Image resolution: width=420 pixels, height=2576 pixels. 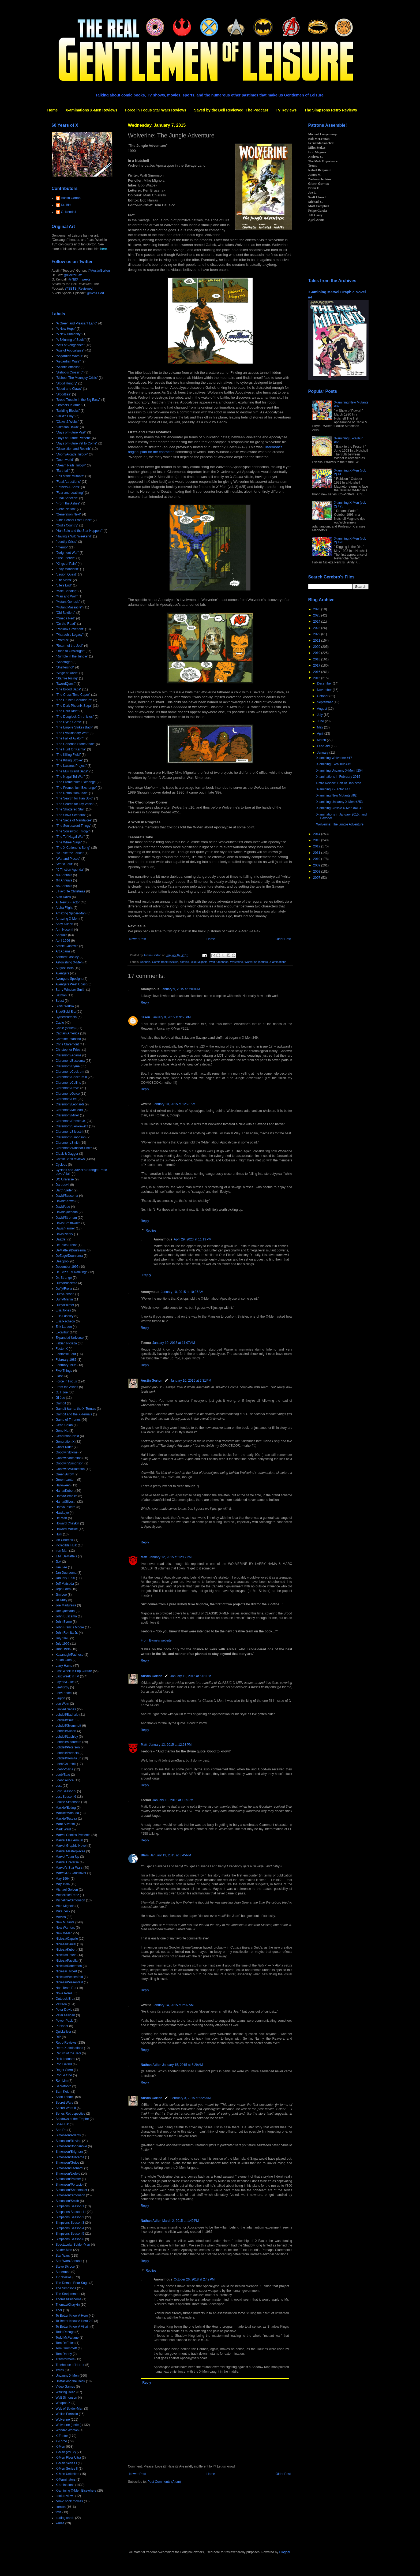 What do you see at coordinates (69, 405) in the screenshot?
I see `"Brothers in Arms"` at bounding box center [69, 405].